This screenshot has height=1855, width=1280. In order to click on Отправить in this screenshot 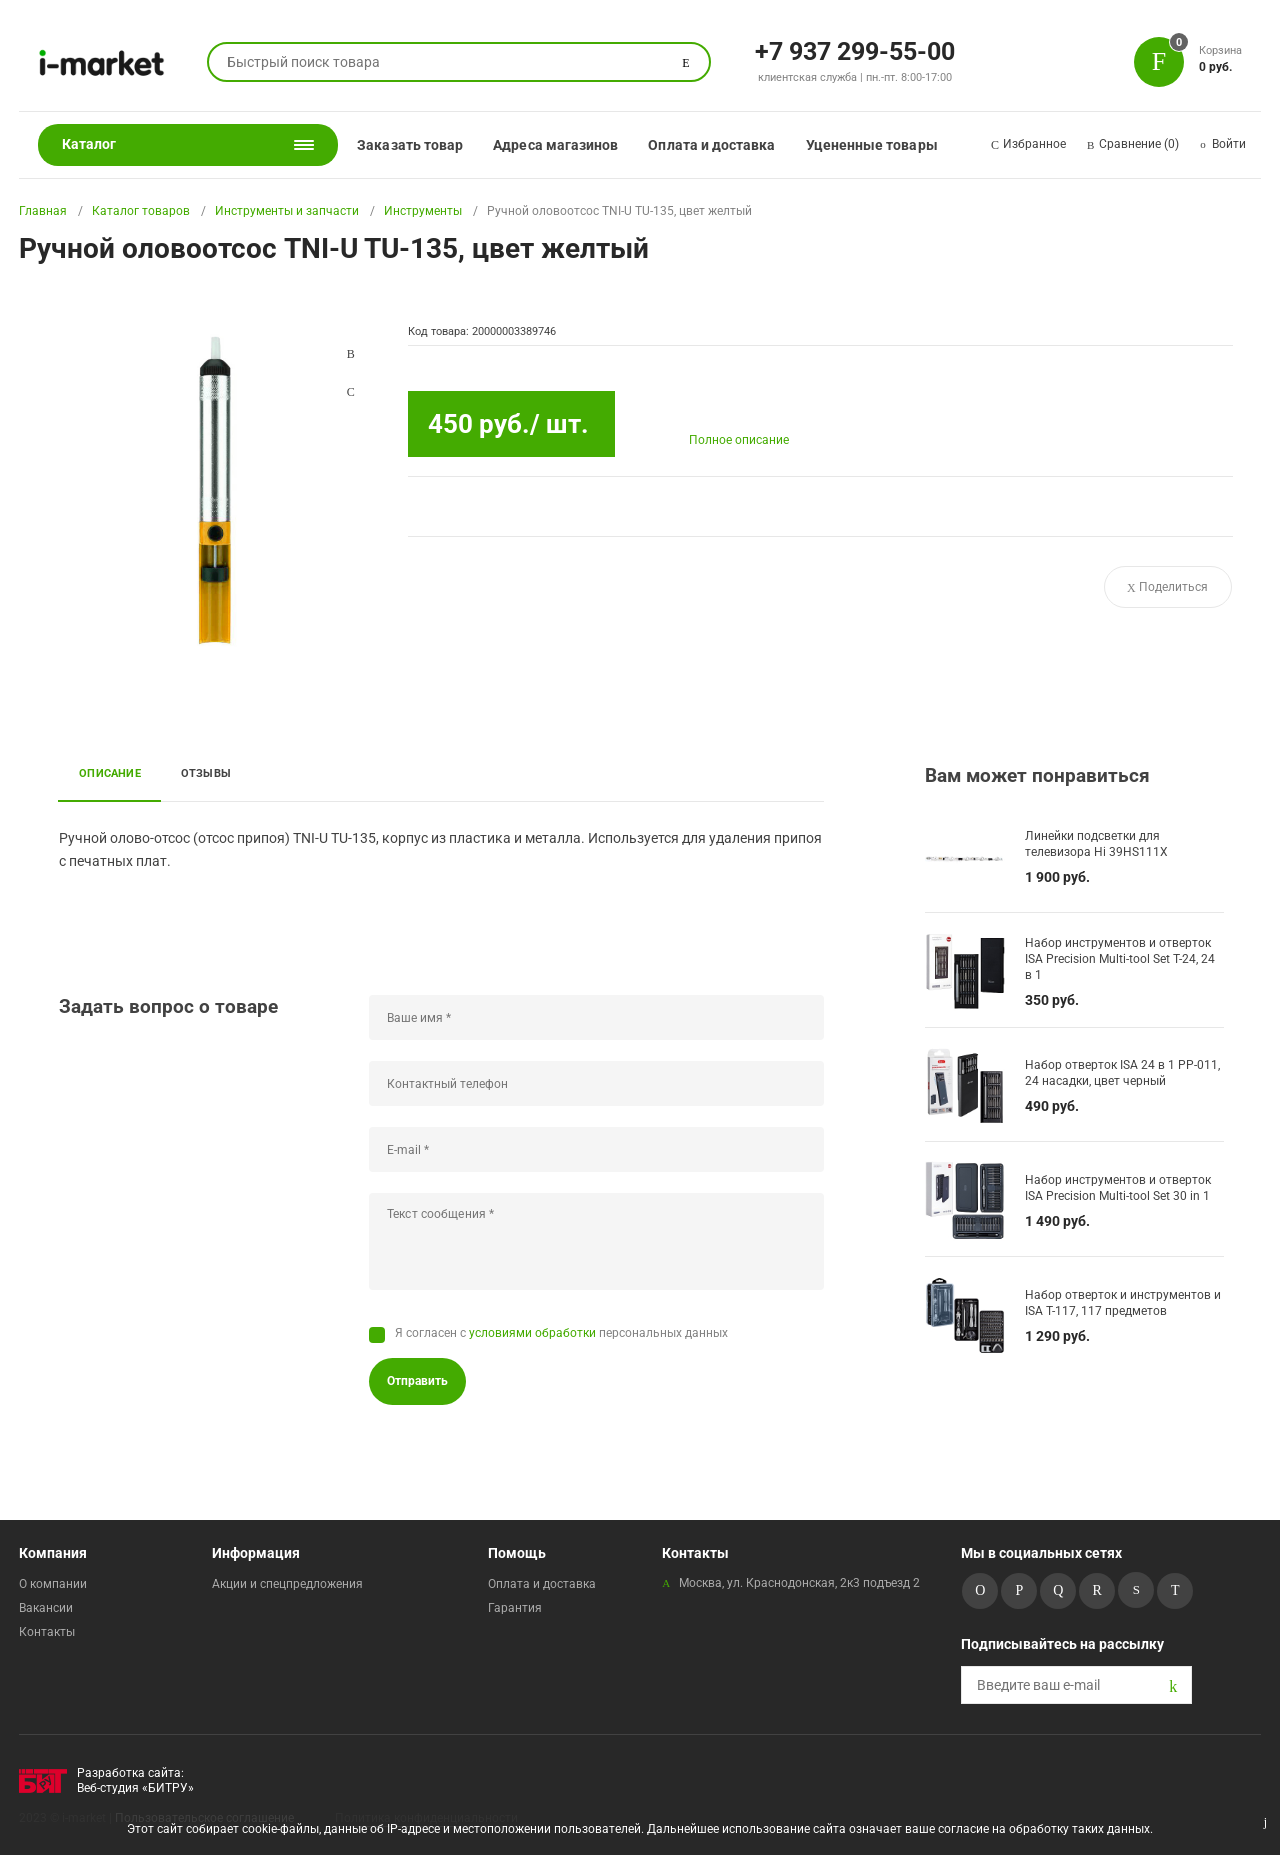, I will do `click(417, 1381)`.